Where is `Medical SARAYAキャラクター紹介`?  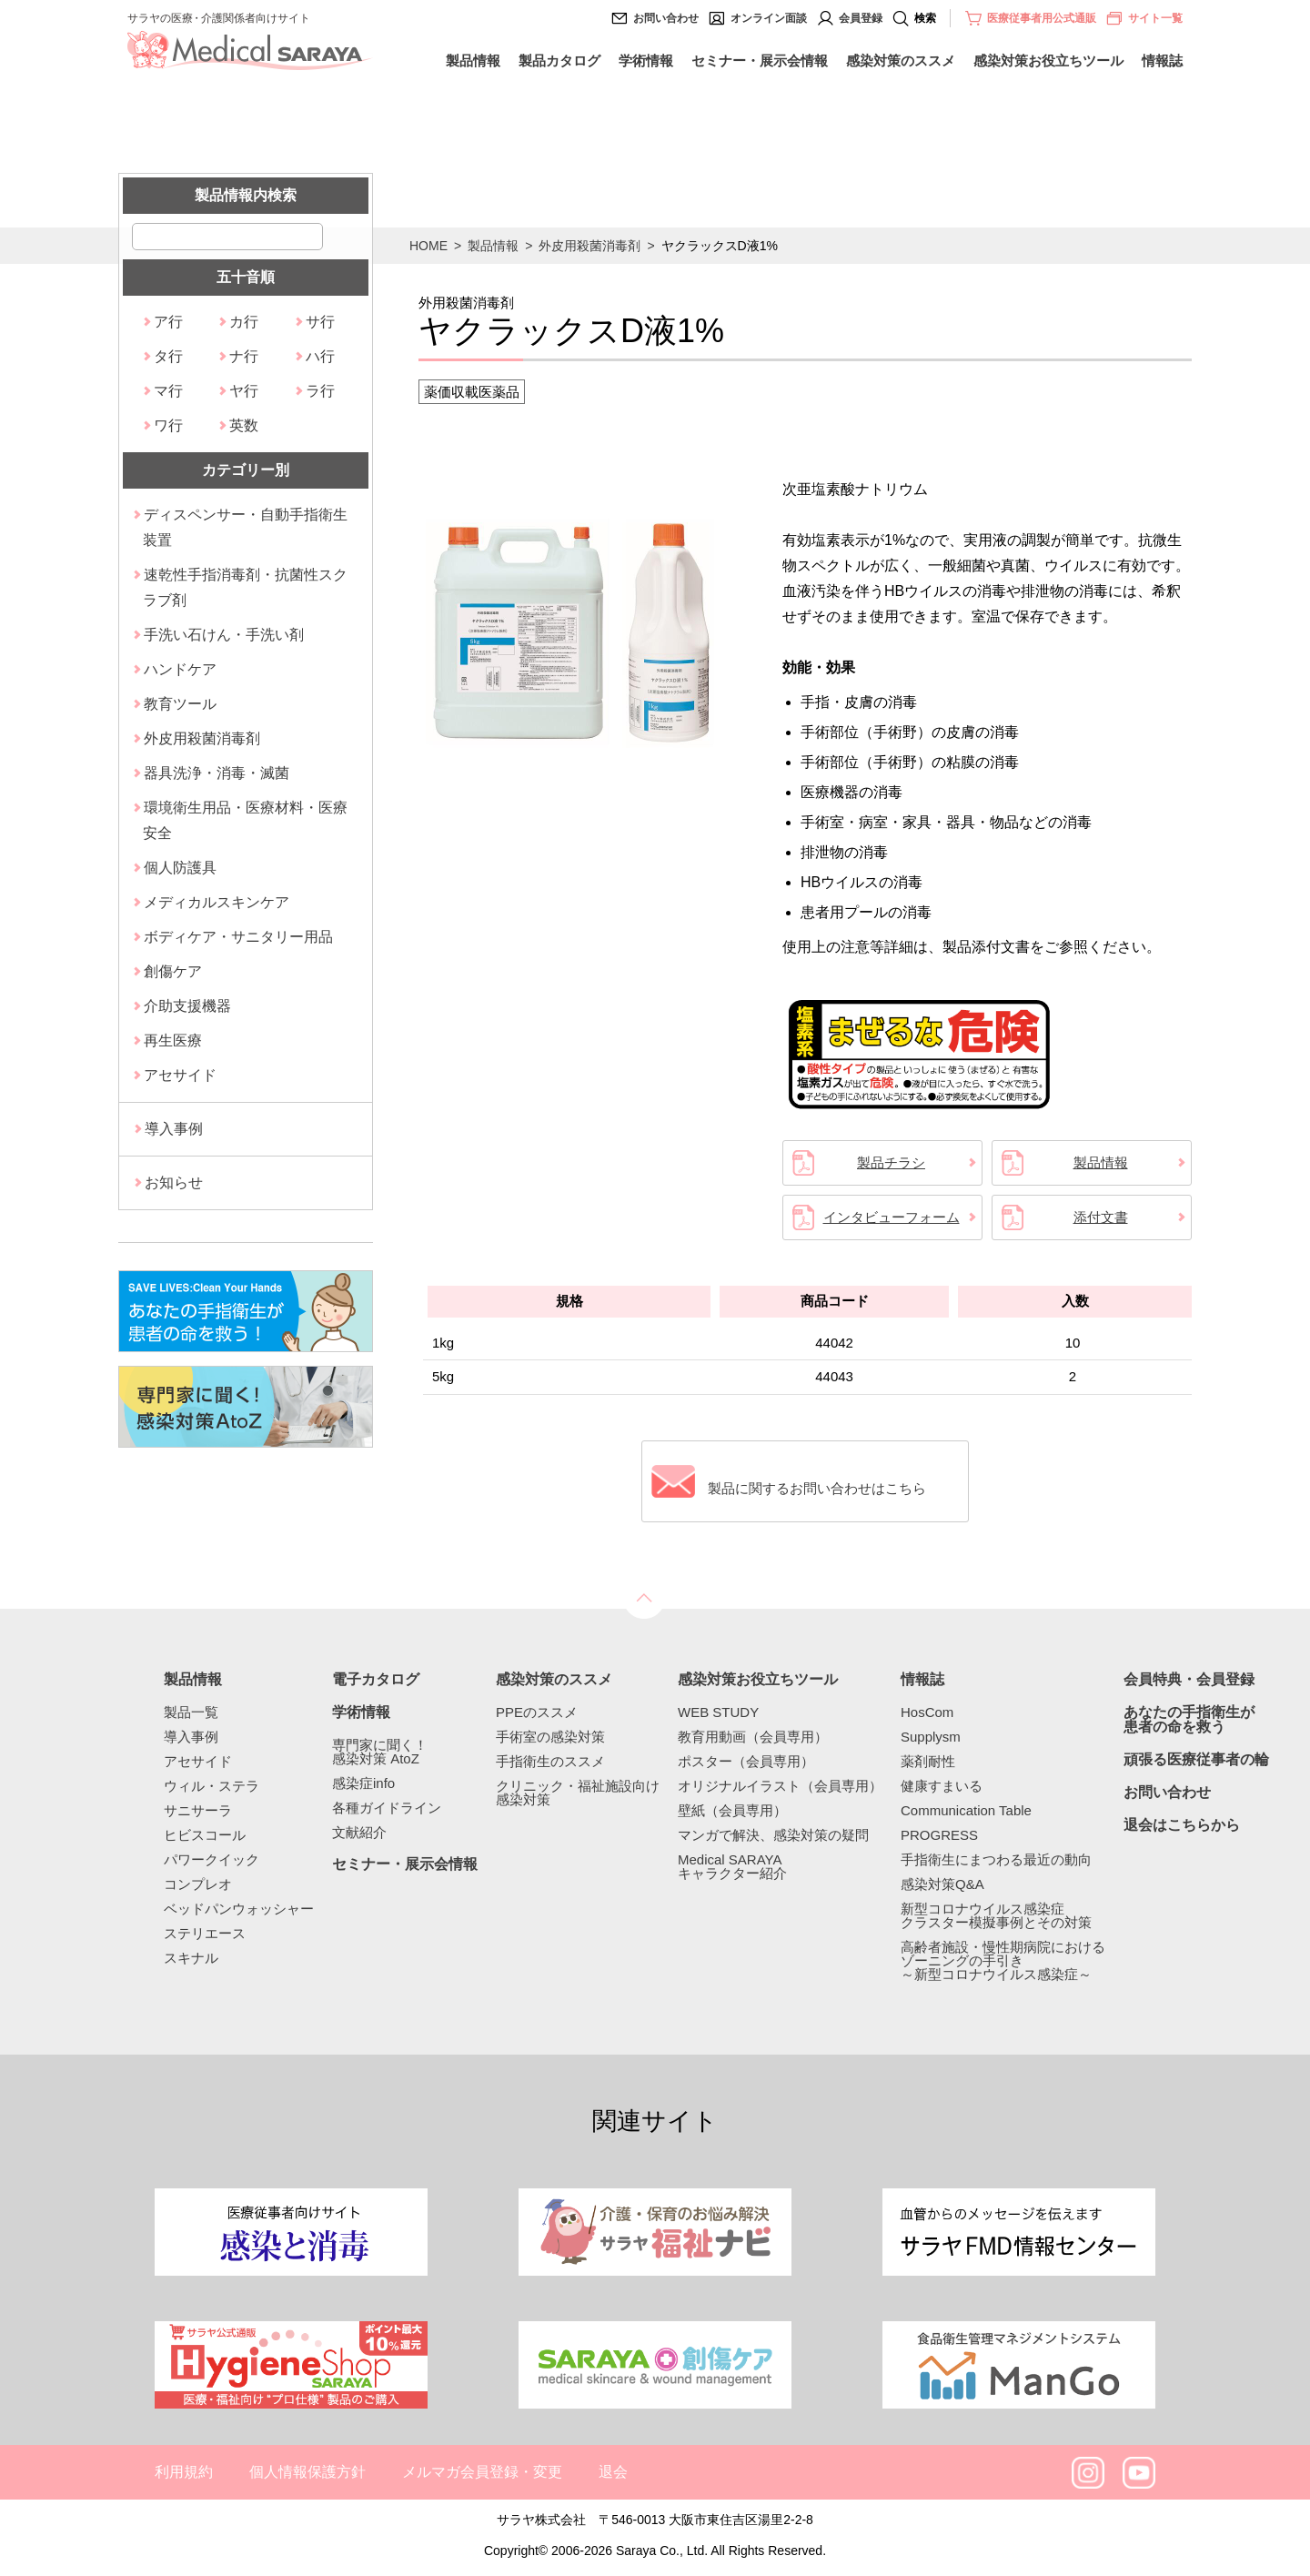
Medical SARAYAキャラクター紹介 is located at coordinates (732, 1866).